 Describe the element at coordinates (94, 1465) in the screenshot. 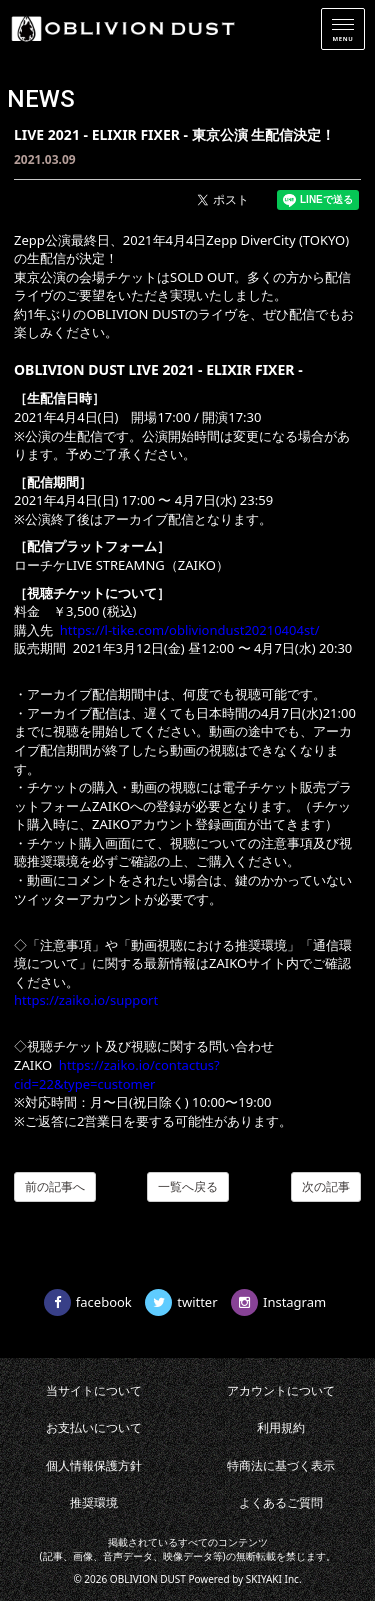

I see `個人情報保護方針` at that location.